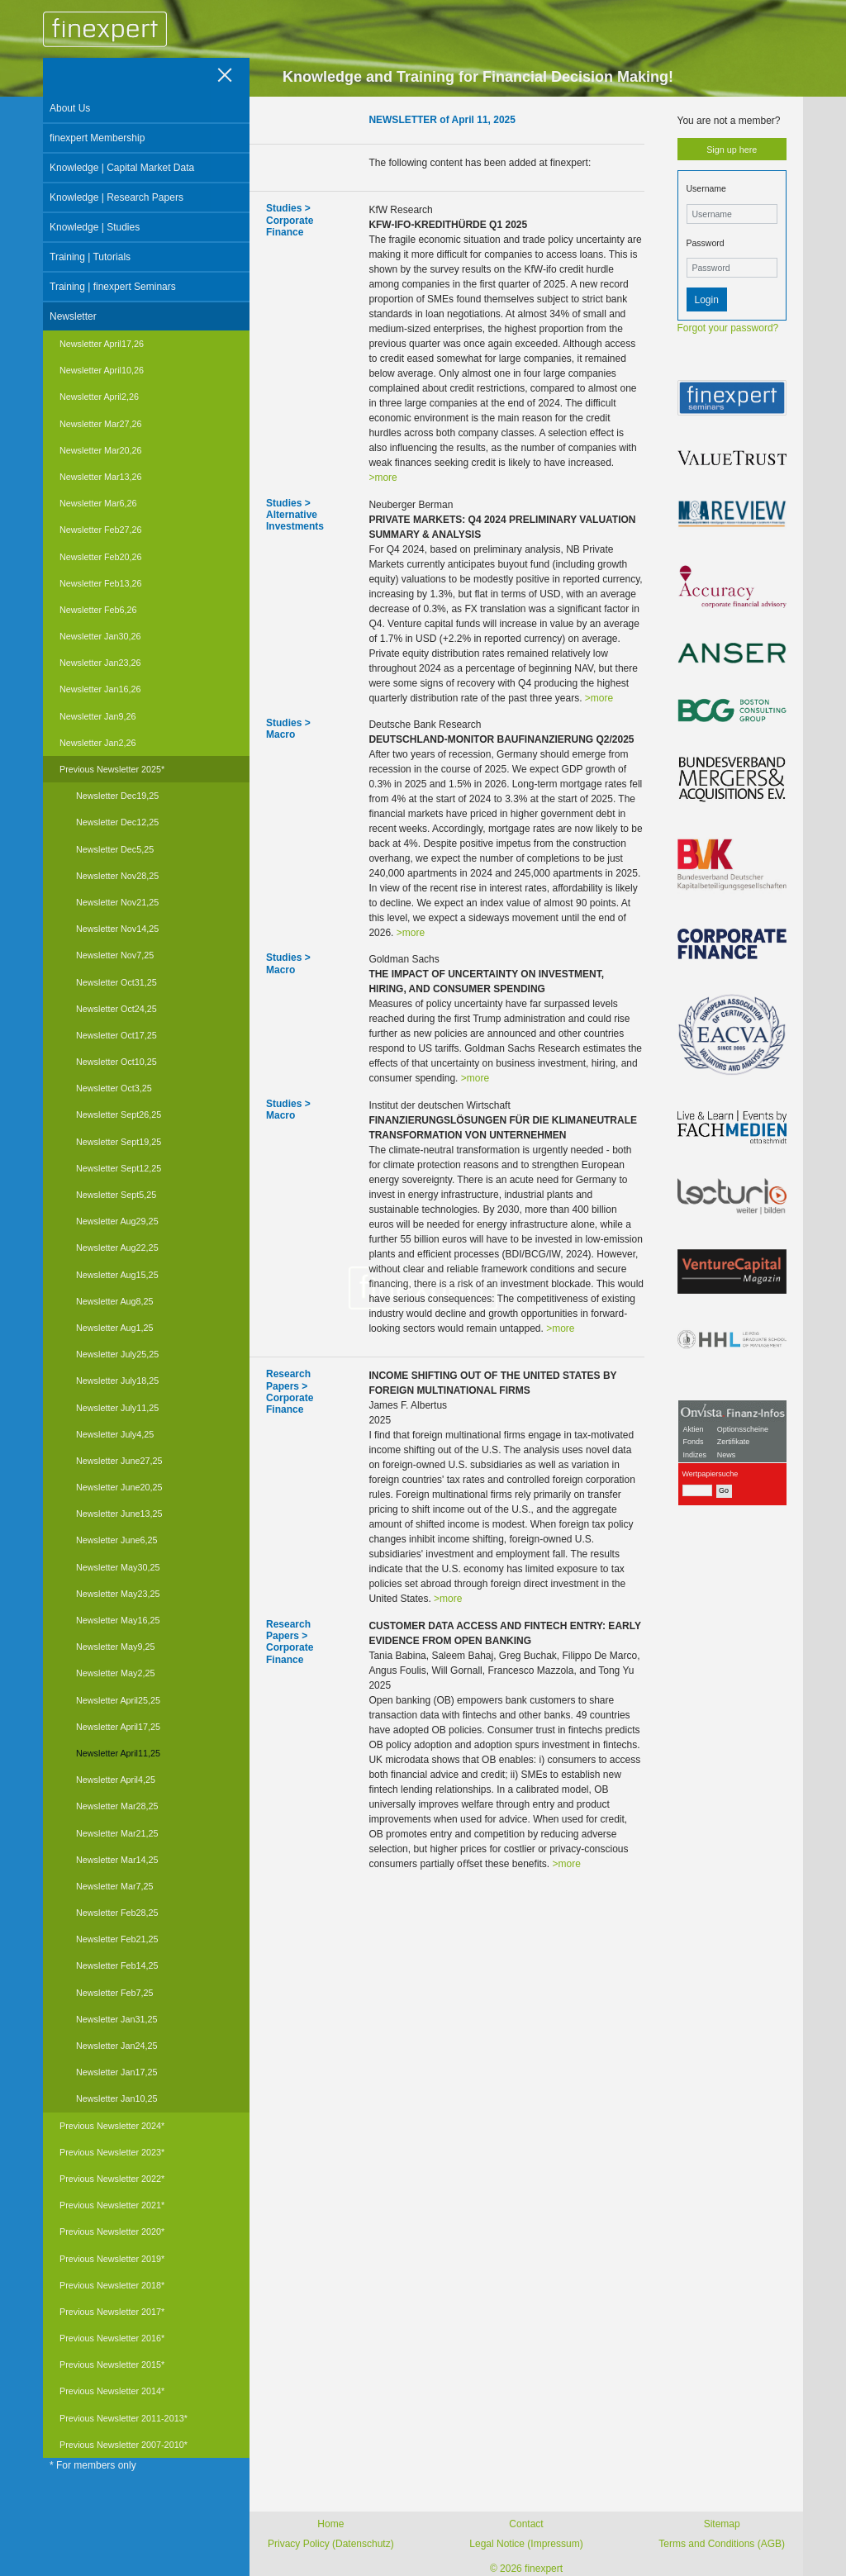 Image resolution: width=846 pixels, height=2576 pixels. What do you see at coordinates (117, 929) in the screenshot?
I see `Newsletter Nov14,25` at bounding box center [117, 929].